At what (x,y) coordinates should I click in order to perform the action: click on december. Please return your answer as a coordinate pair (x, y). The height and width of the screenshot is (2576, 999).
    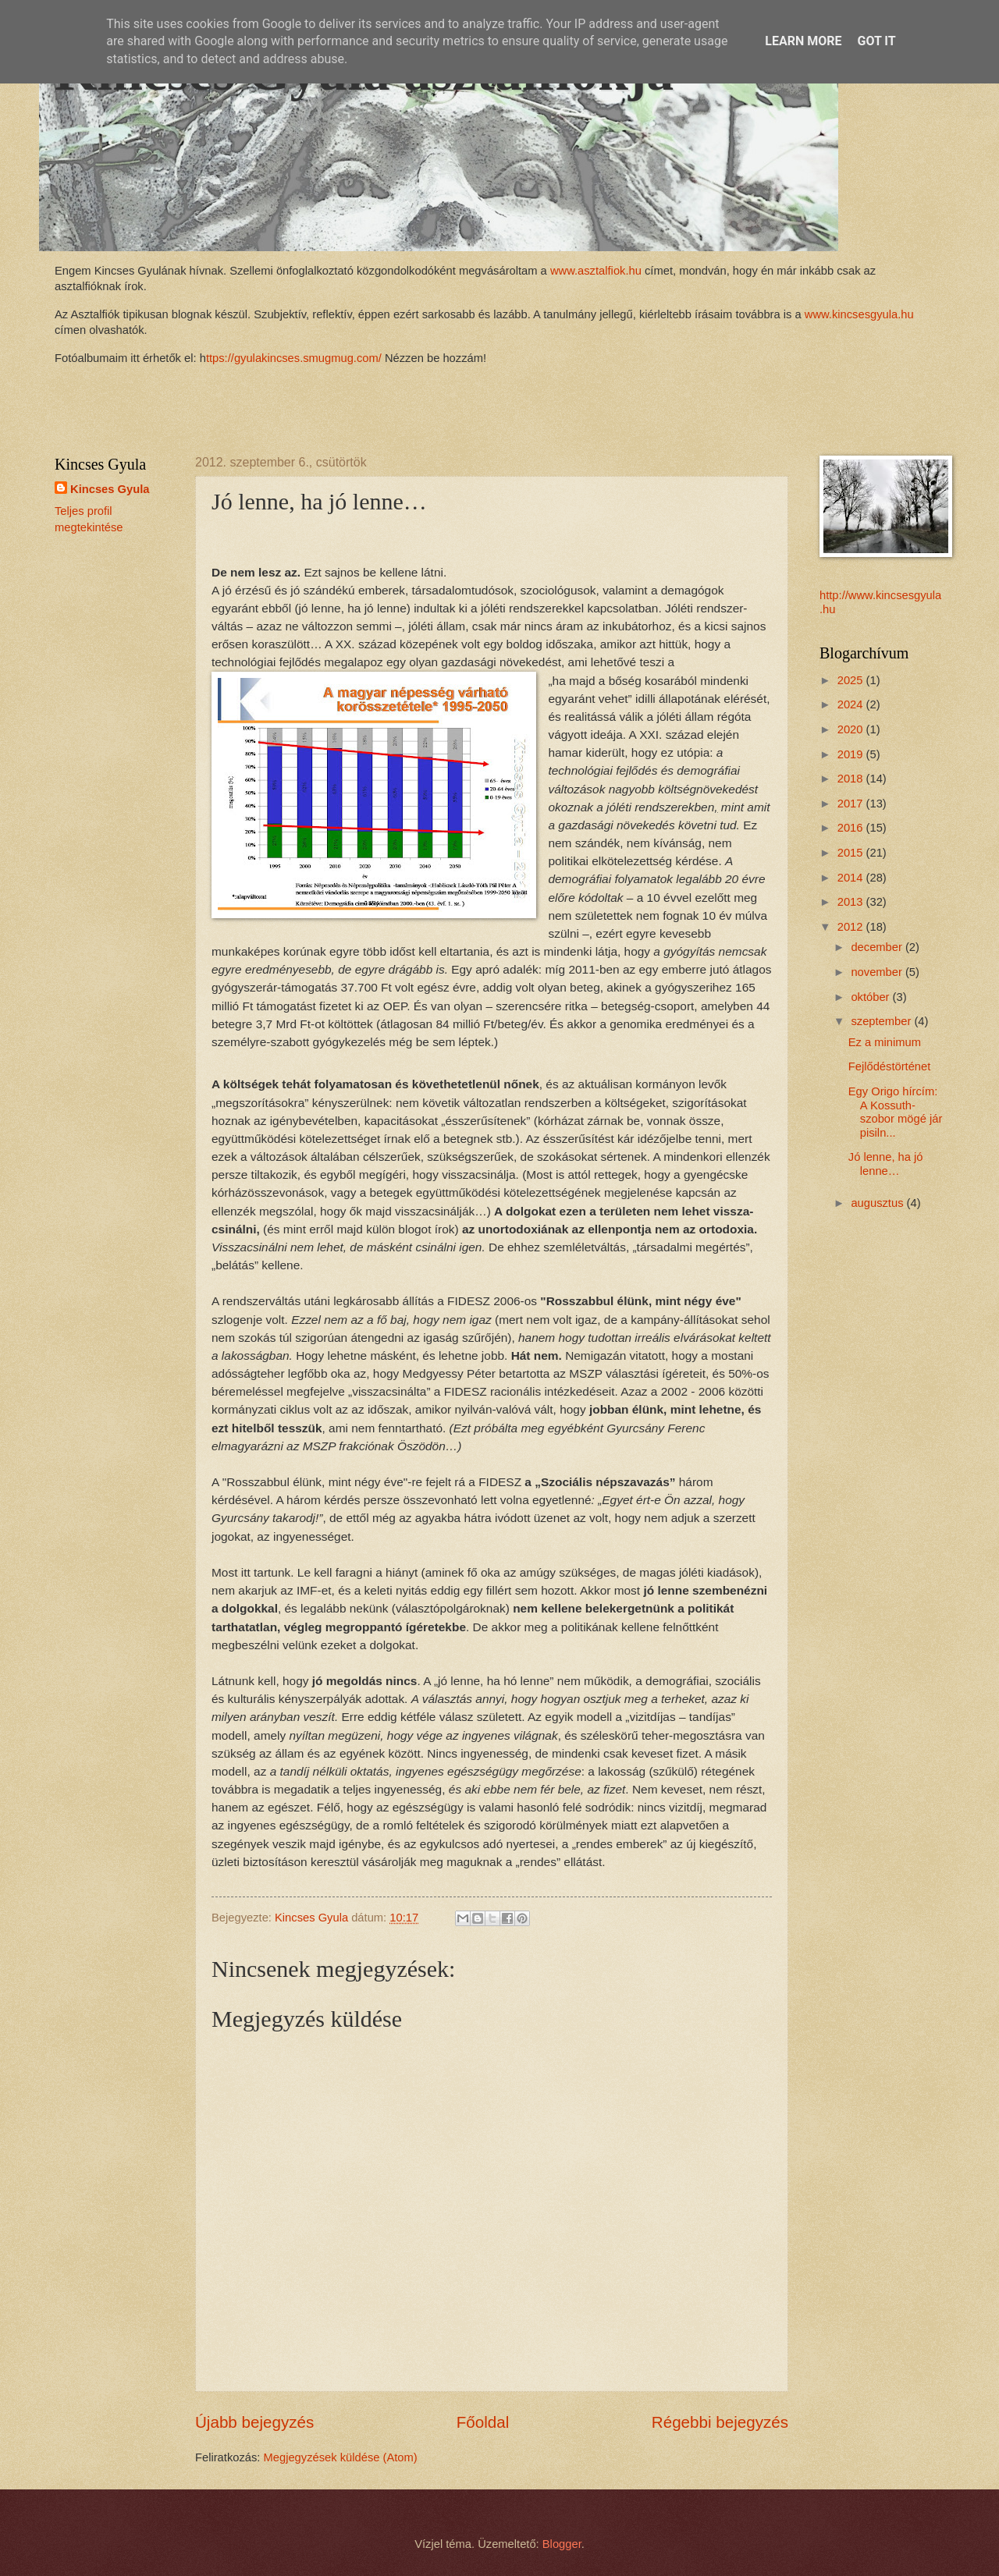
    Looking at the image, I should click on (878, 947).